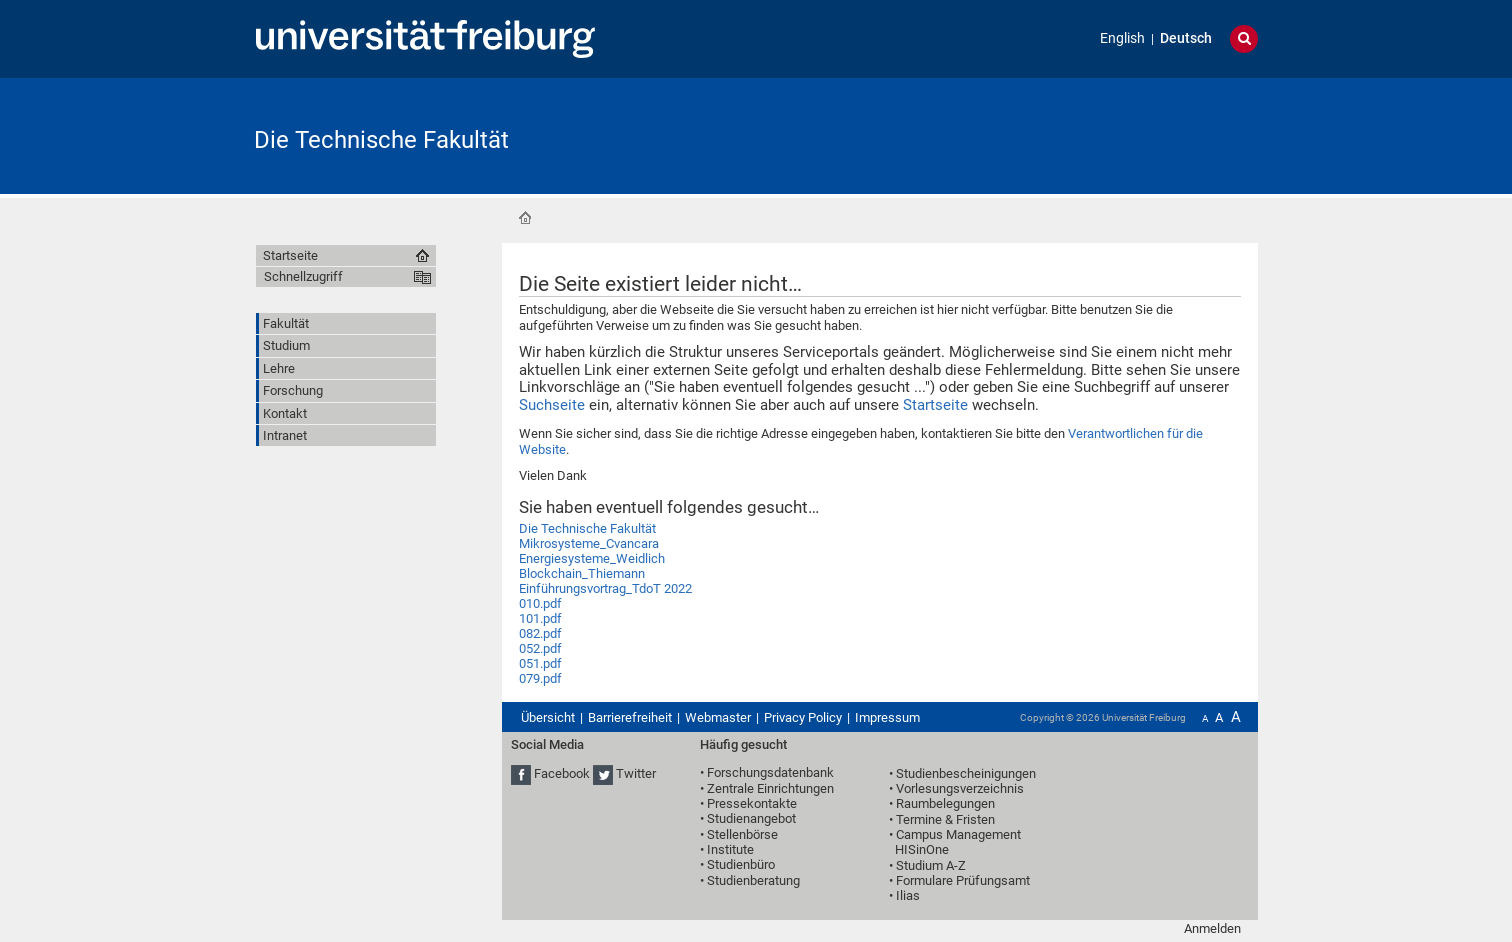  Describe the element at coordinates (966, 773) in the screenshot. I see `Studienbescheinigungen` at that location.